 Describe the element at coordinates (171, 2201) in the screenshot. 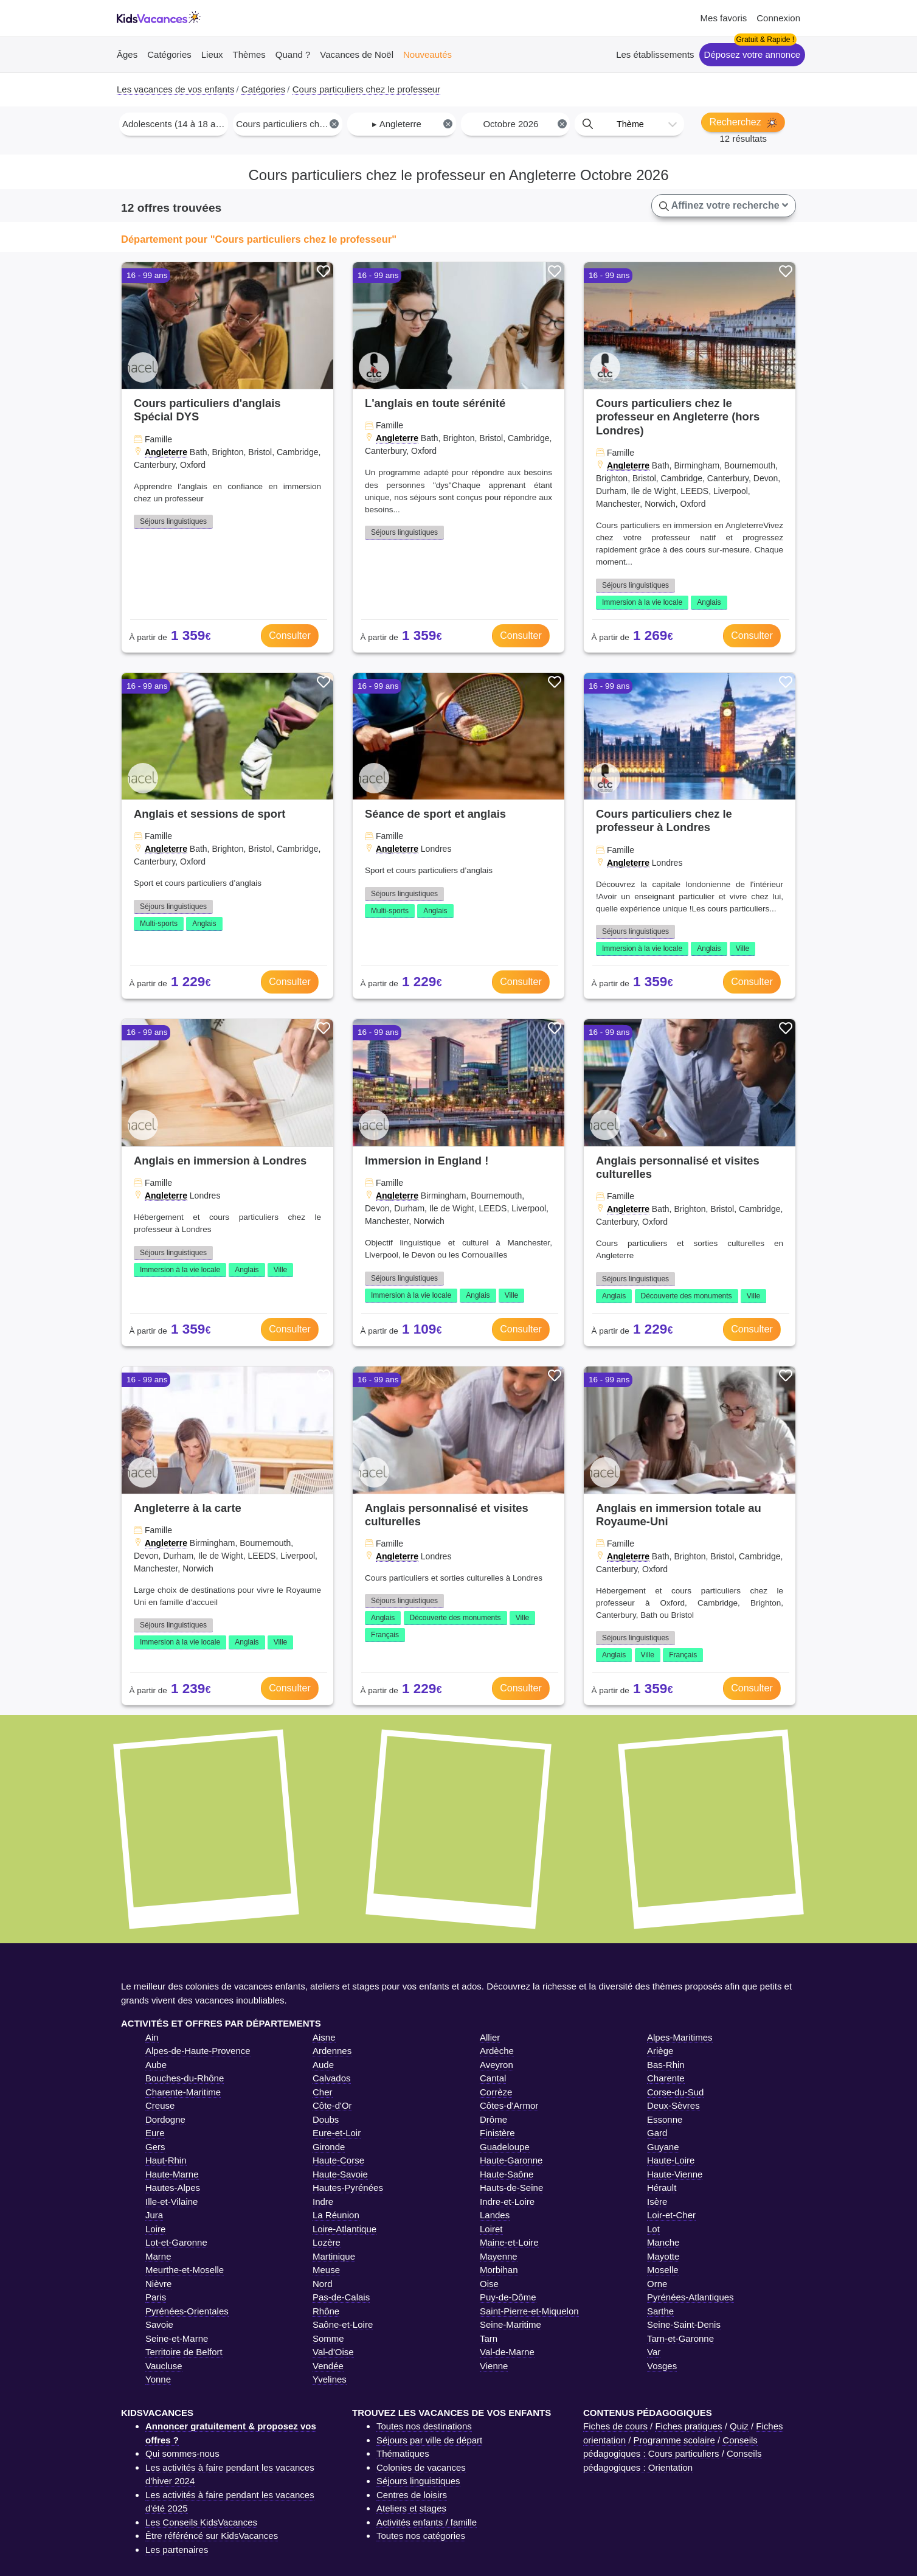

I see `Ille-et-Vilaine` at that location.